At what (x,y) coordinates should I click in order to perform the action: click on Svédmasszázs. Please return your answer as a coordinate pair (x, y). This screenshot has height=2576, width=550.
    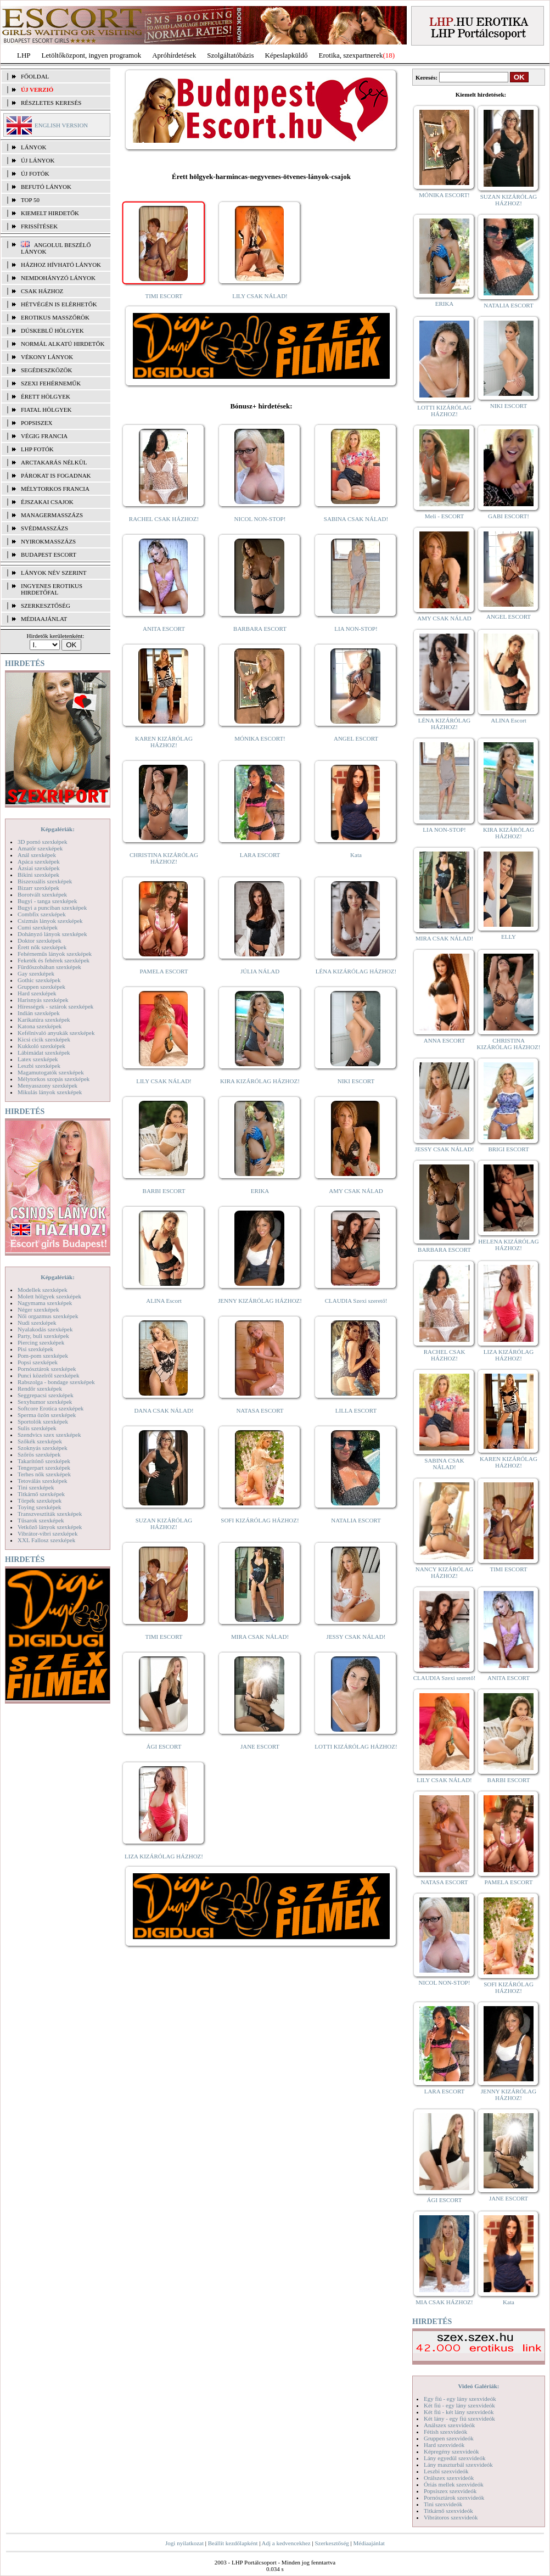
    Looking at the image, I should click on (44, 528).